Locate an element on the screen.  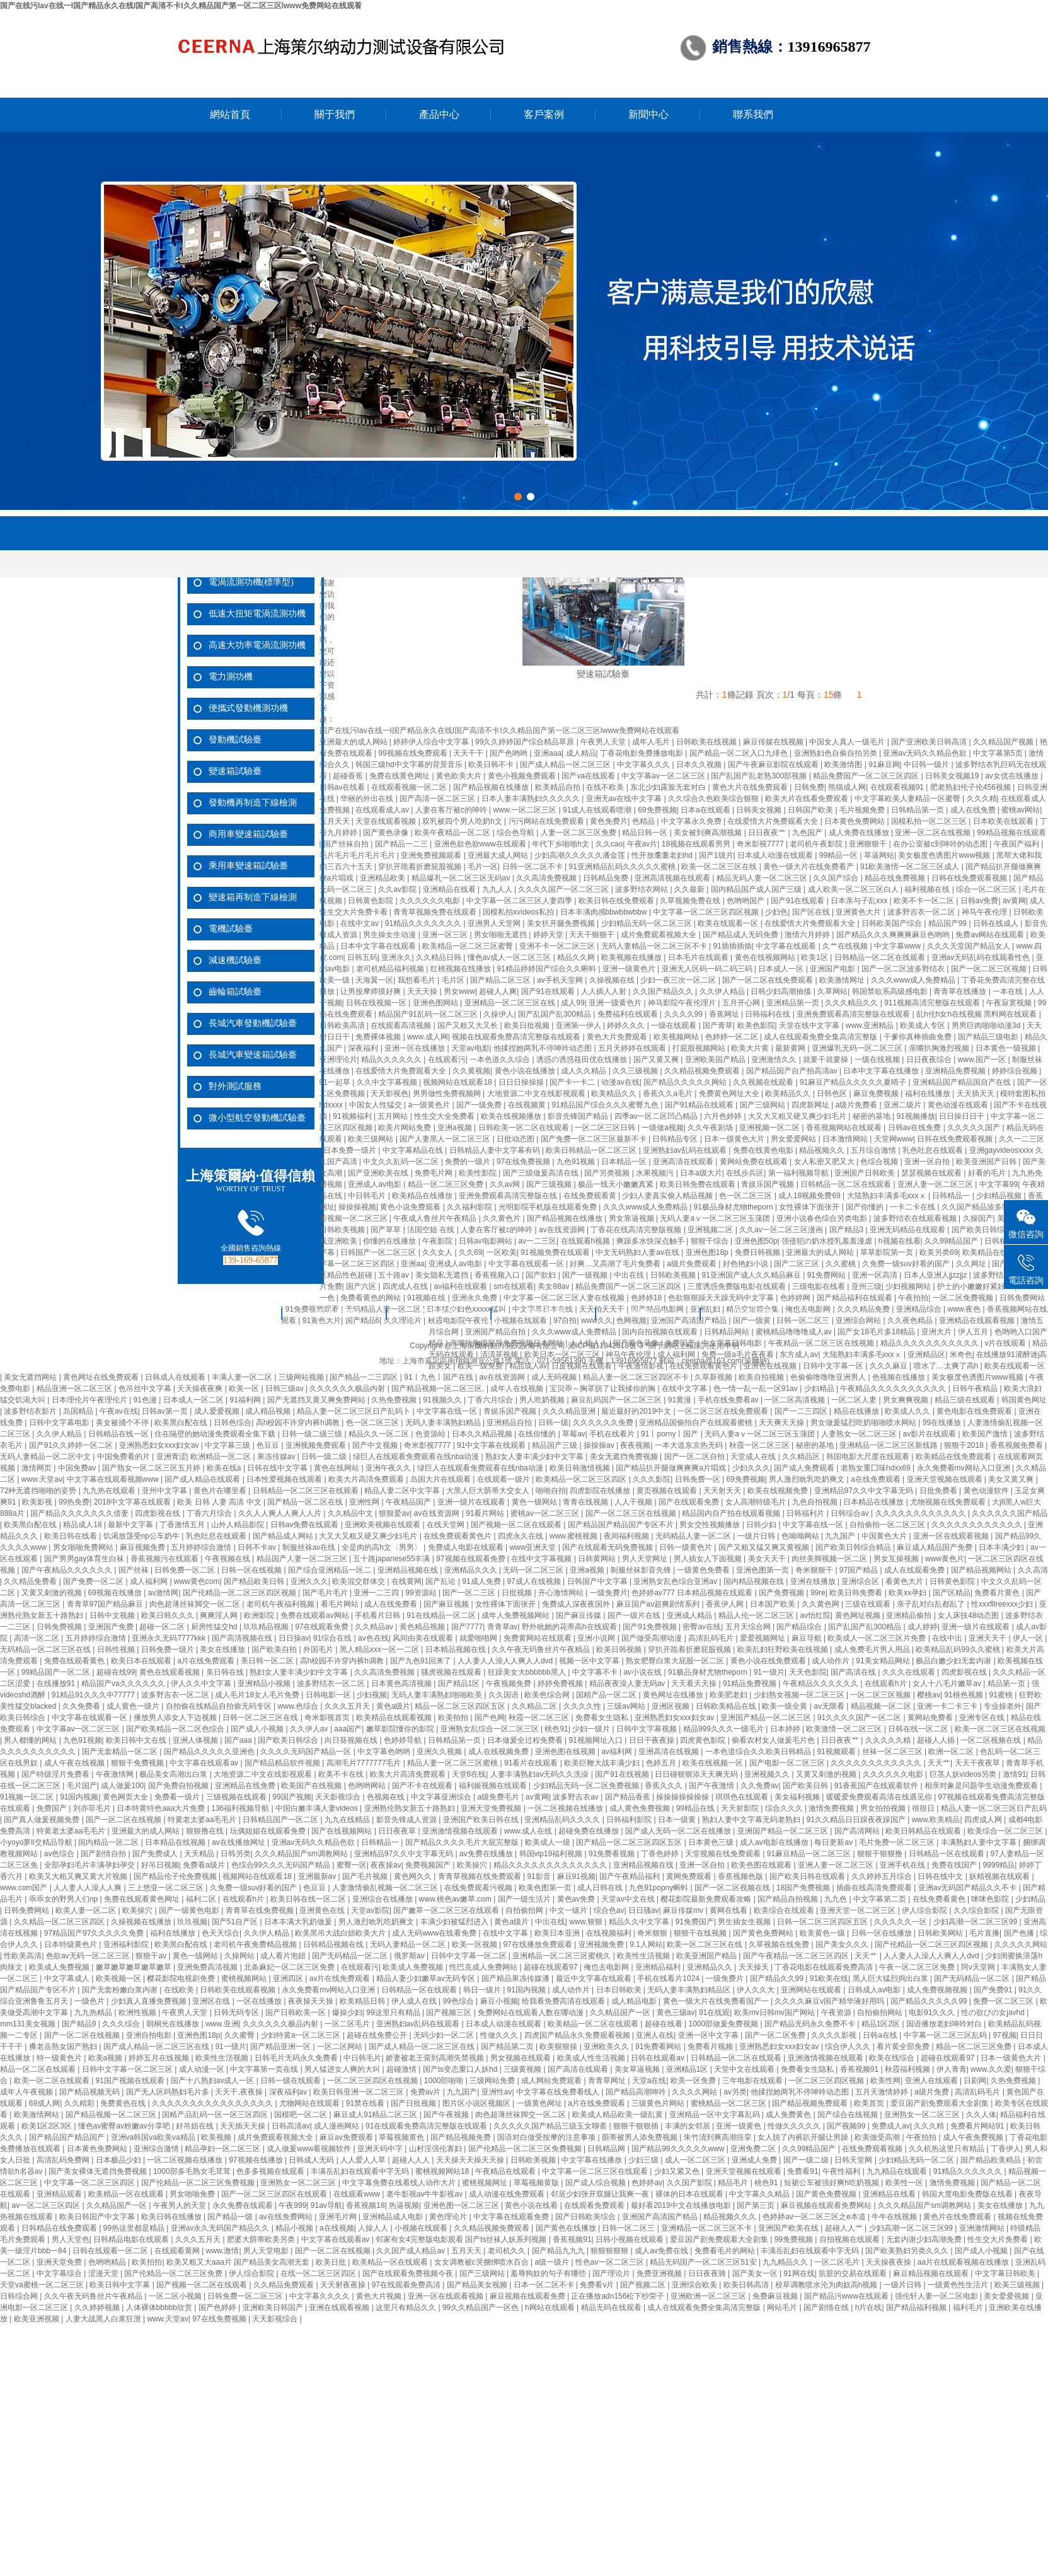
色多多视频在线观看 is located at coordinates (271, 2171).